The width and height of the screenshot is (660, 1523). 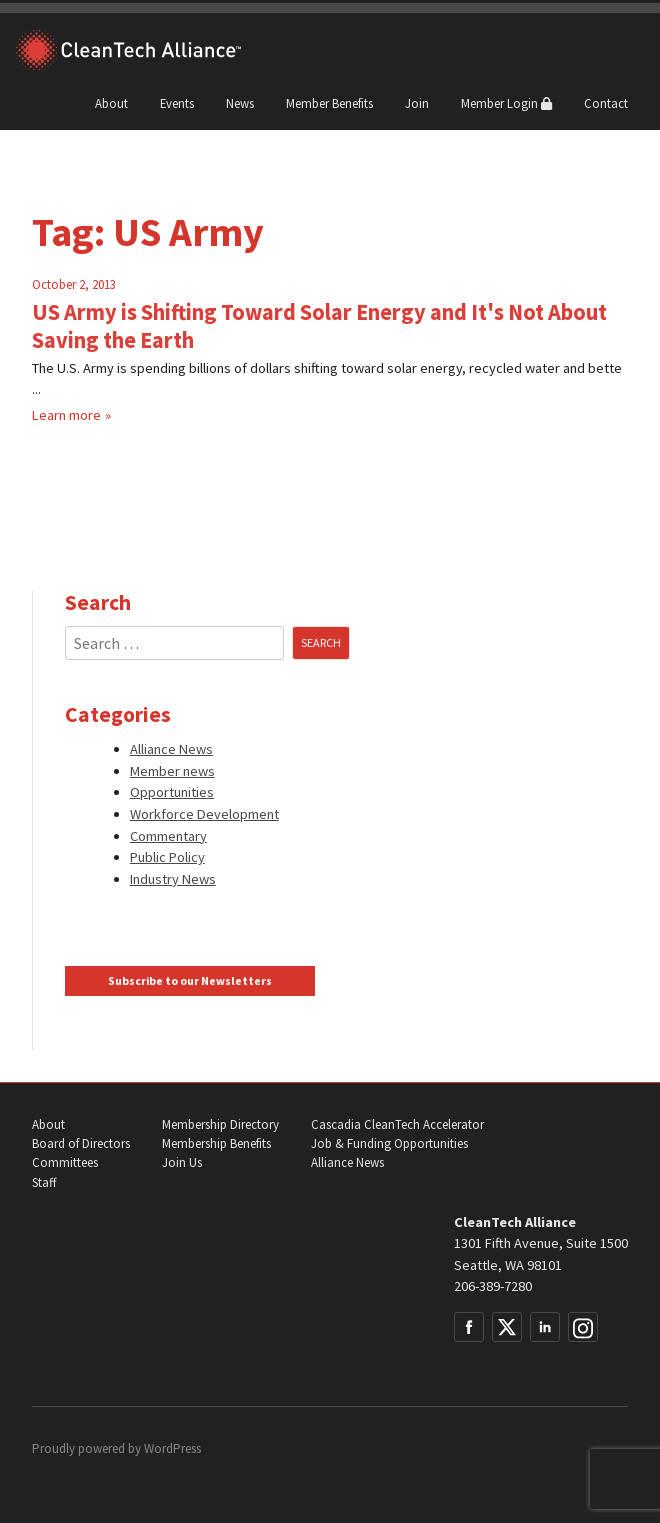 What do you see at coordinates (506, 103) in the screenshot?
I see `Member Login` at bounding box center [506, 103].